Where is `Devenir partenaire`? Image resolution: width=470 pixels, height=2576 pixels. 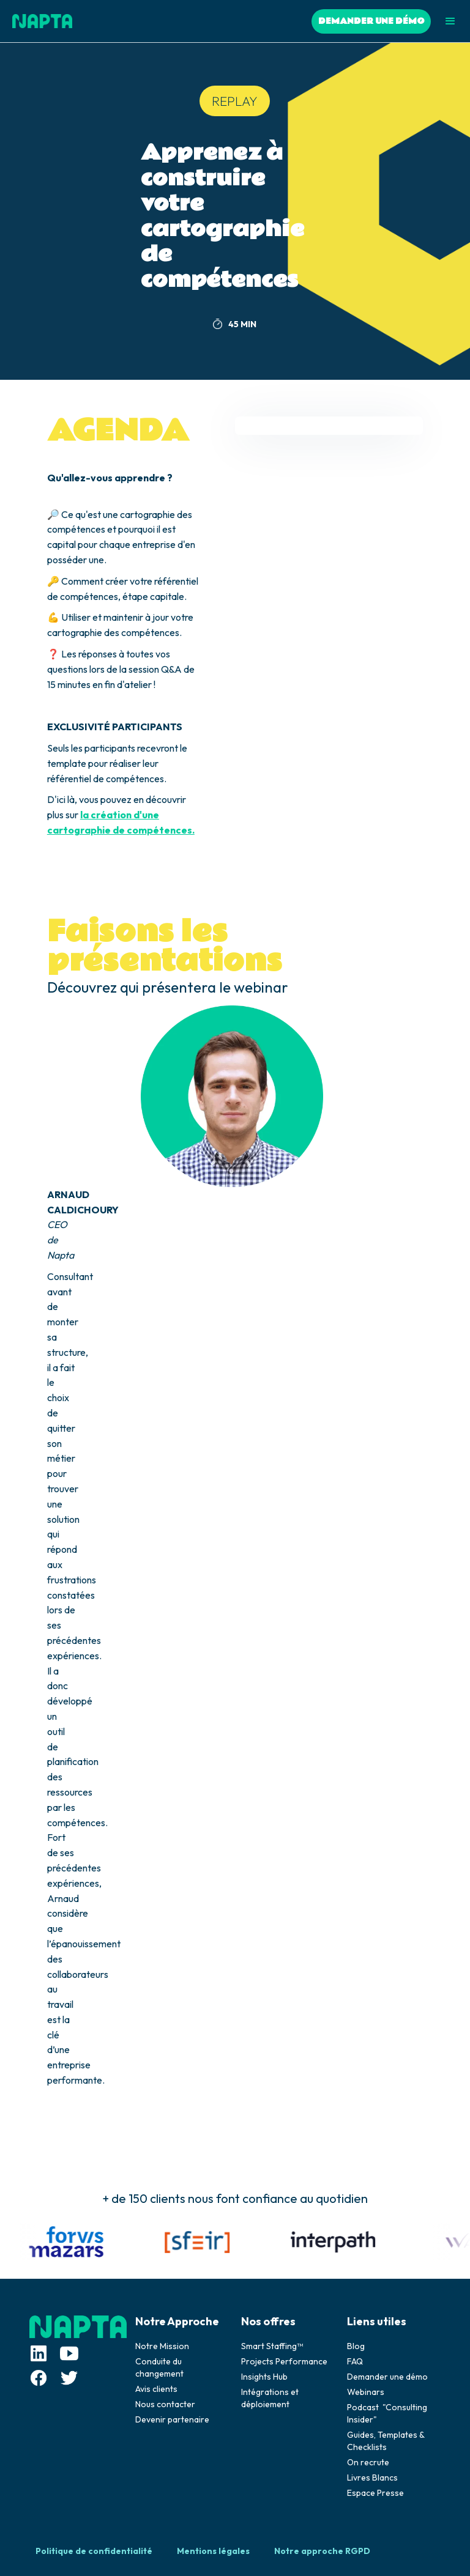
Devenir partenaire is located at coordinates (172, 2419).